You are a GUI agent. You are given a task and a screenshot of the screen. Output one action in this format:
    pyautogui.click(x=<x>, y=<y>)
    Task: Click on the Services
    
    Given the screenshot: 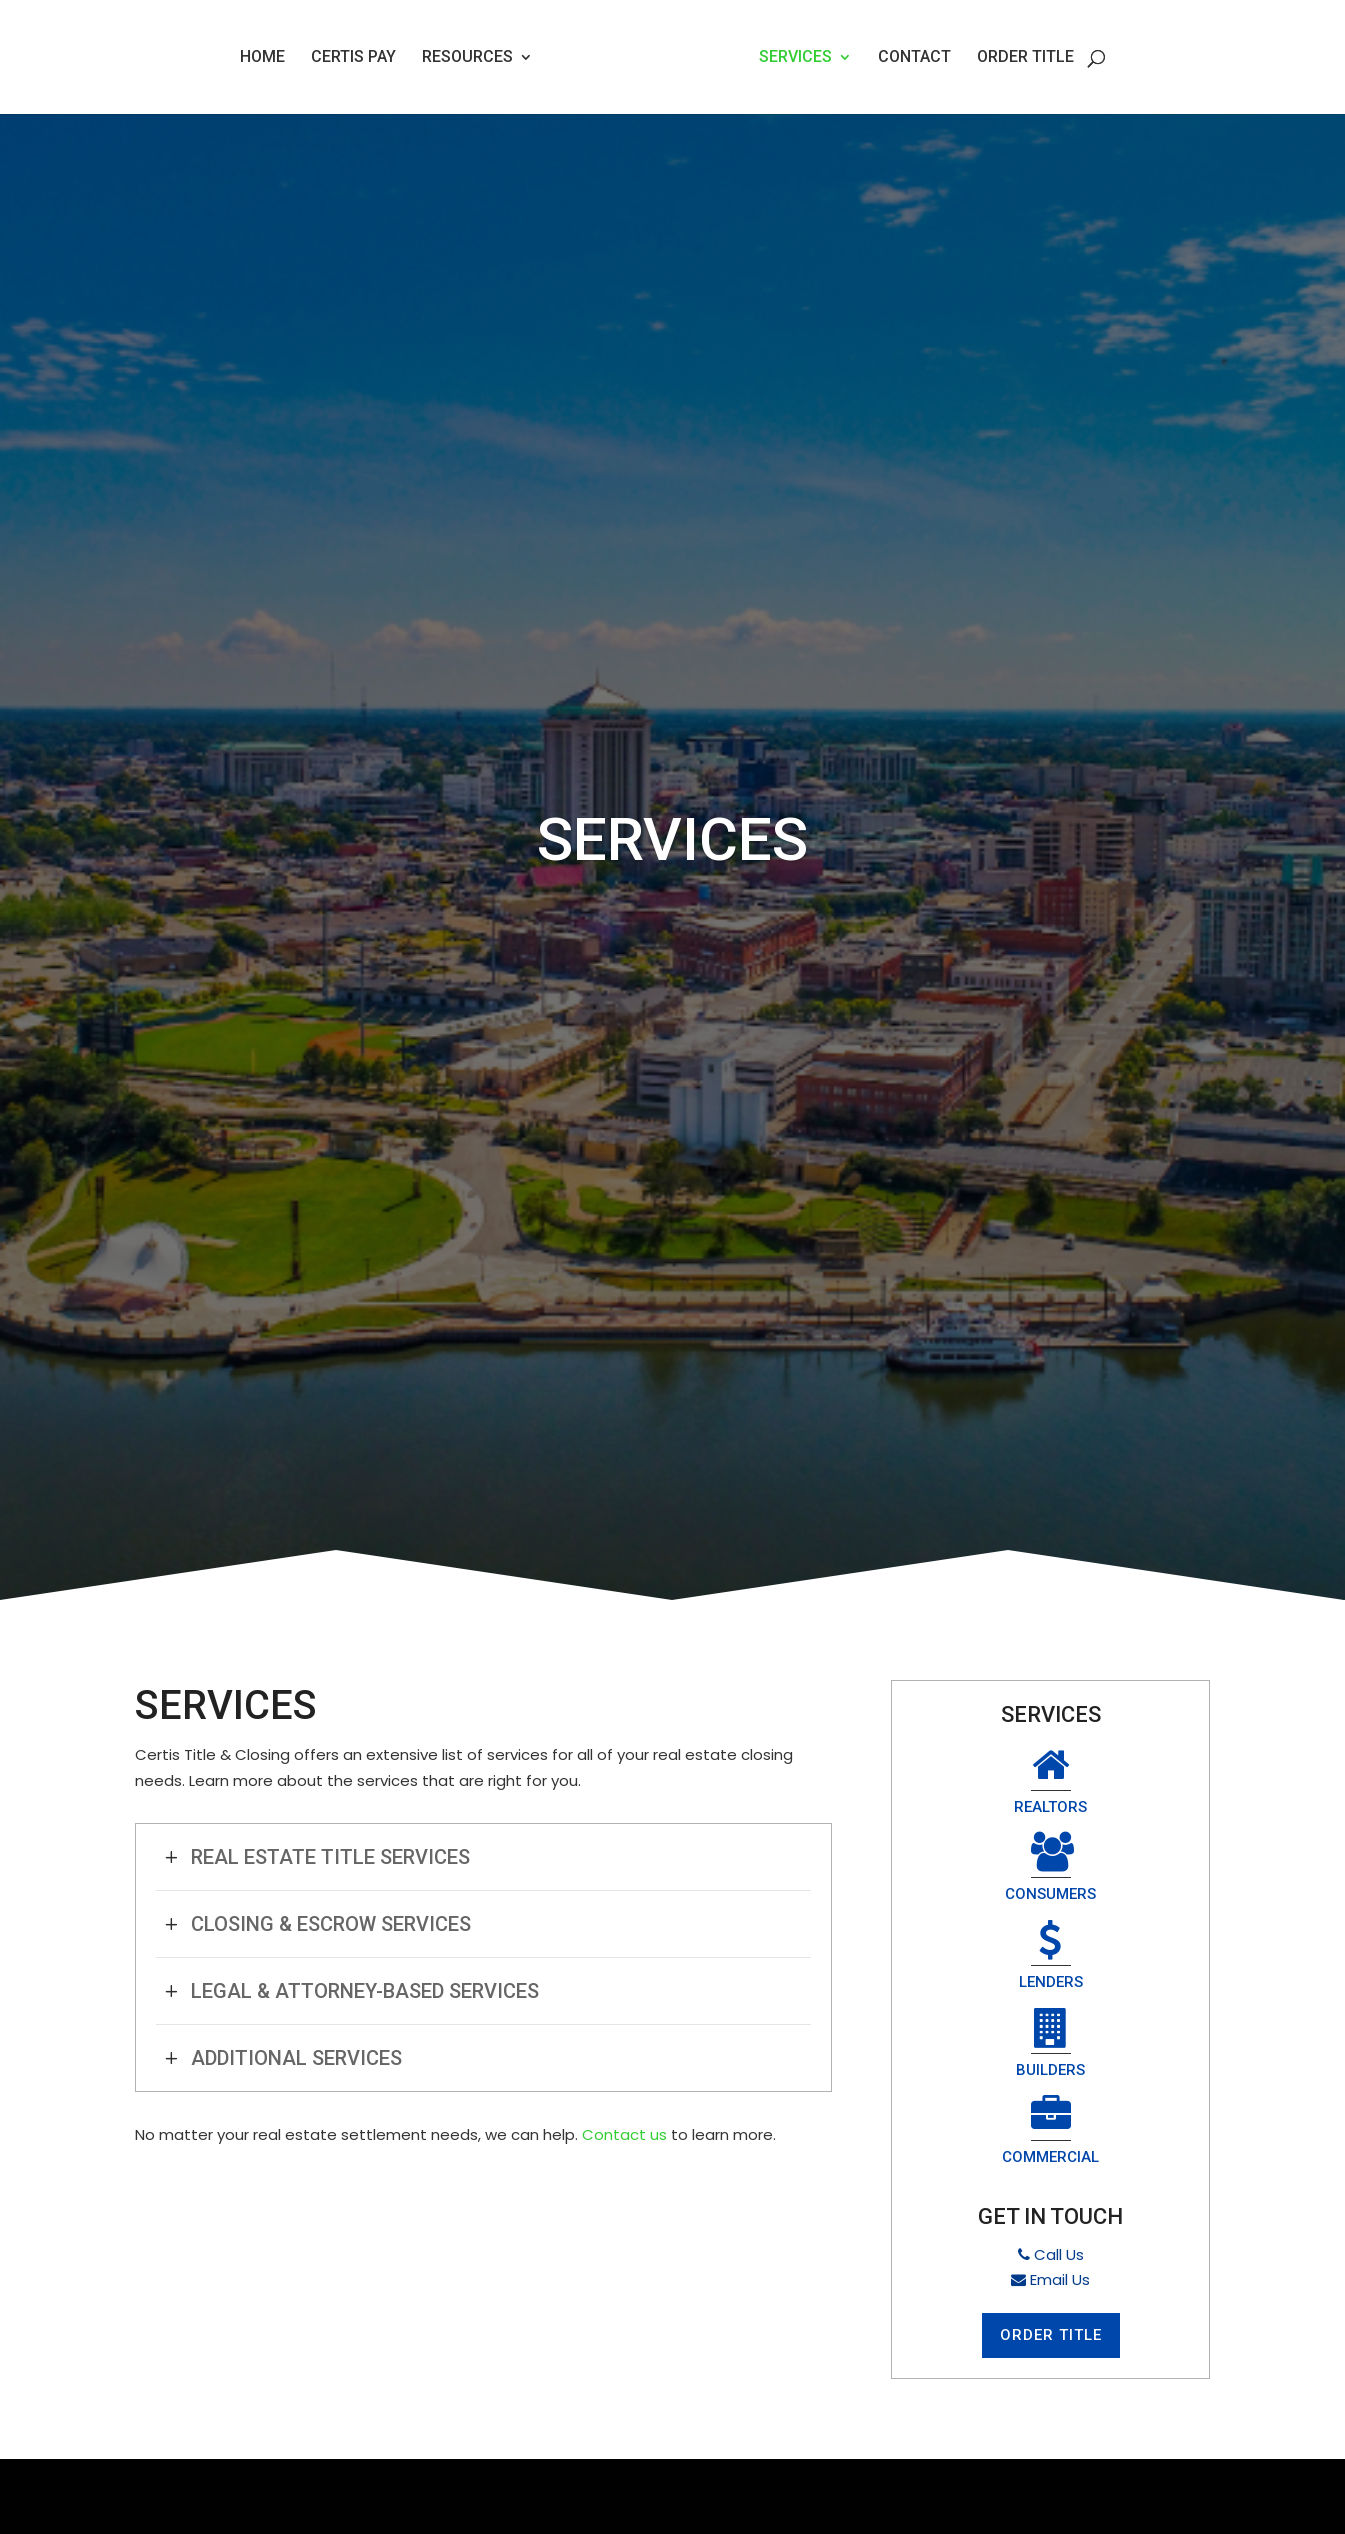 What is the action you would take?
    pyautogui.click(x=795, y=58)
    